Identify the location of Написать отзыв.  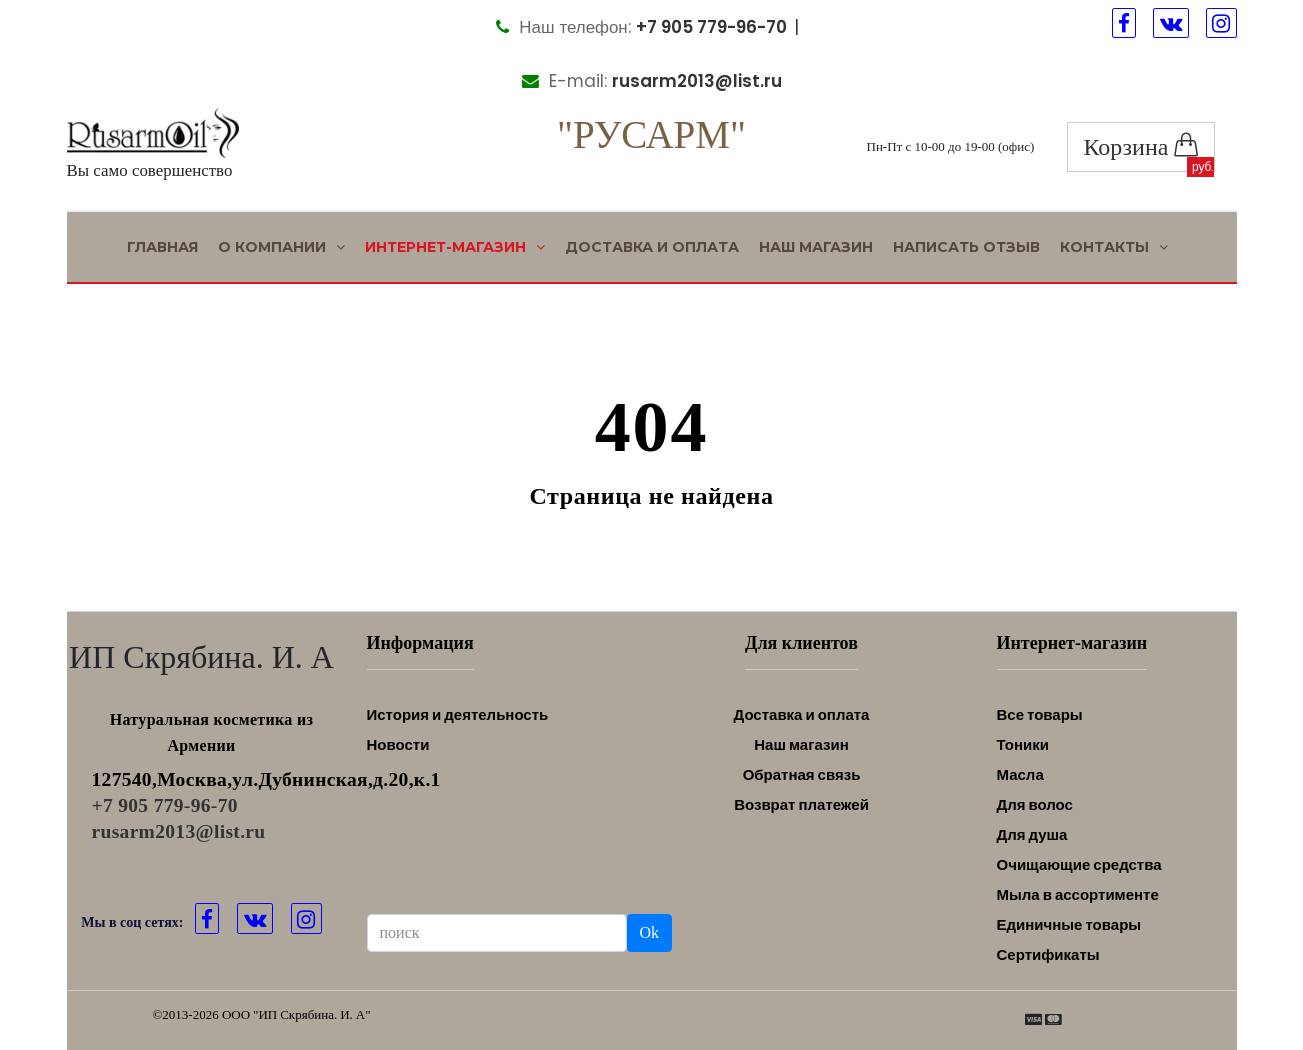
(966, 247).